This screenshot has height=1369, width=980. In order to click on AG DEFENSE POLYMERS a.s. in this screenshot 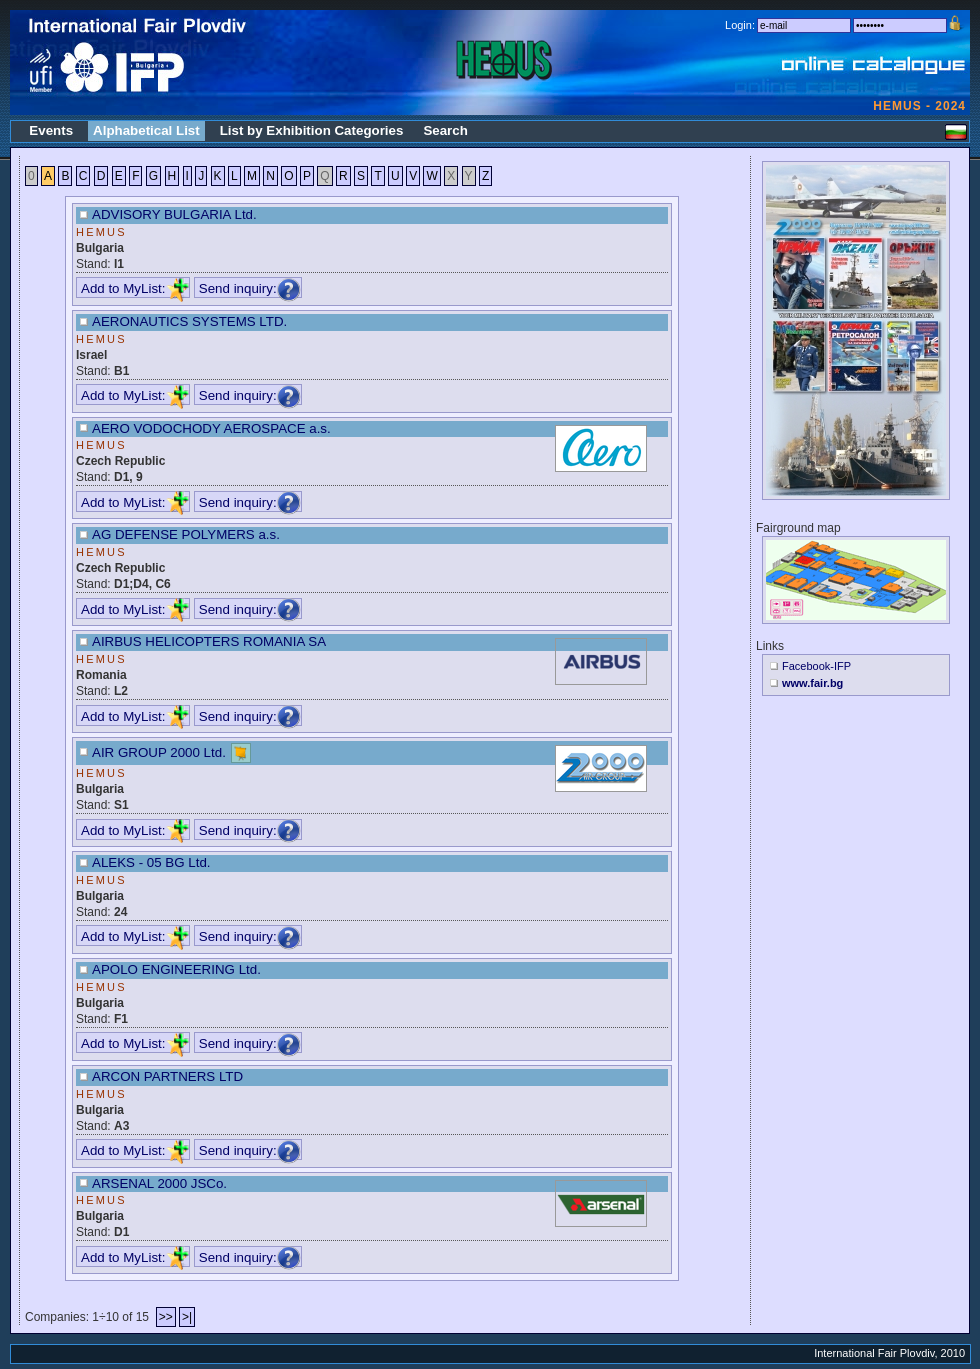, I will do `click(186, 534)`.